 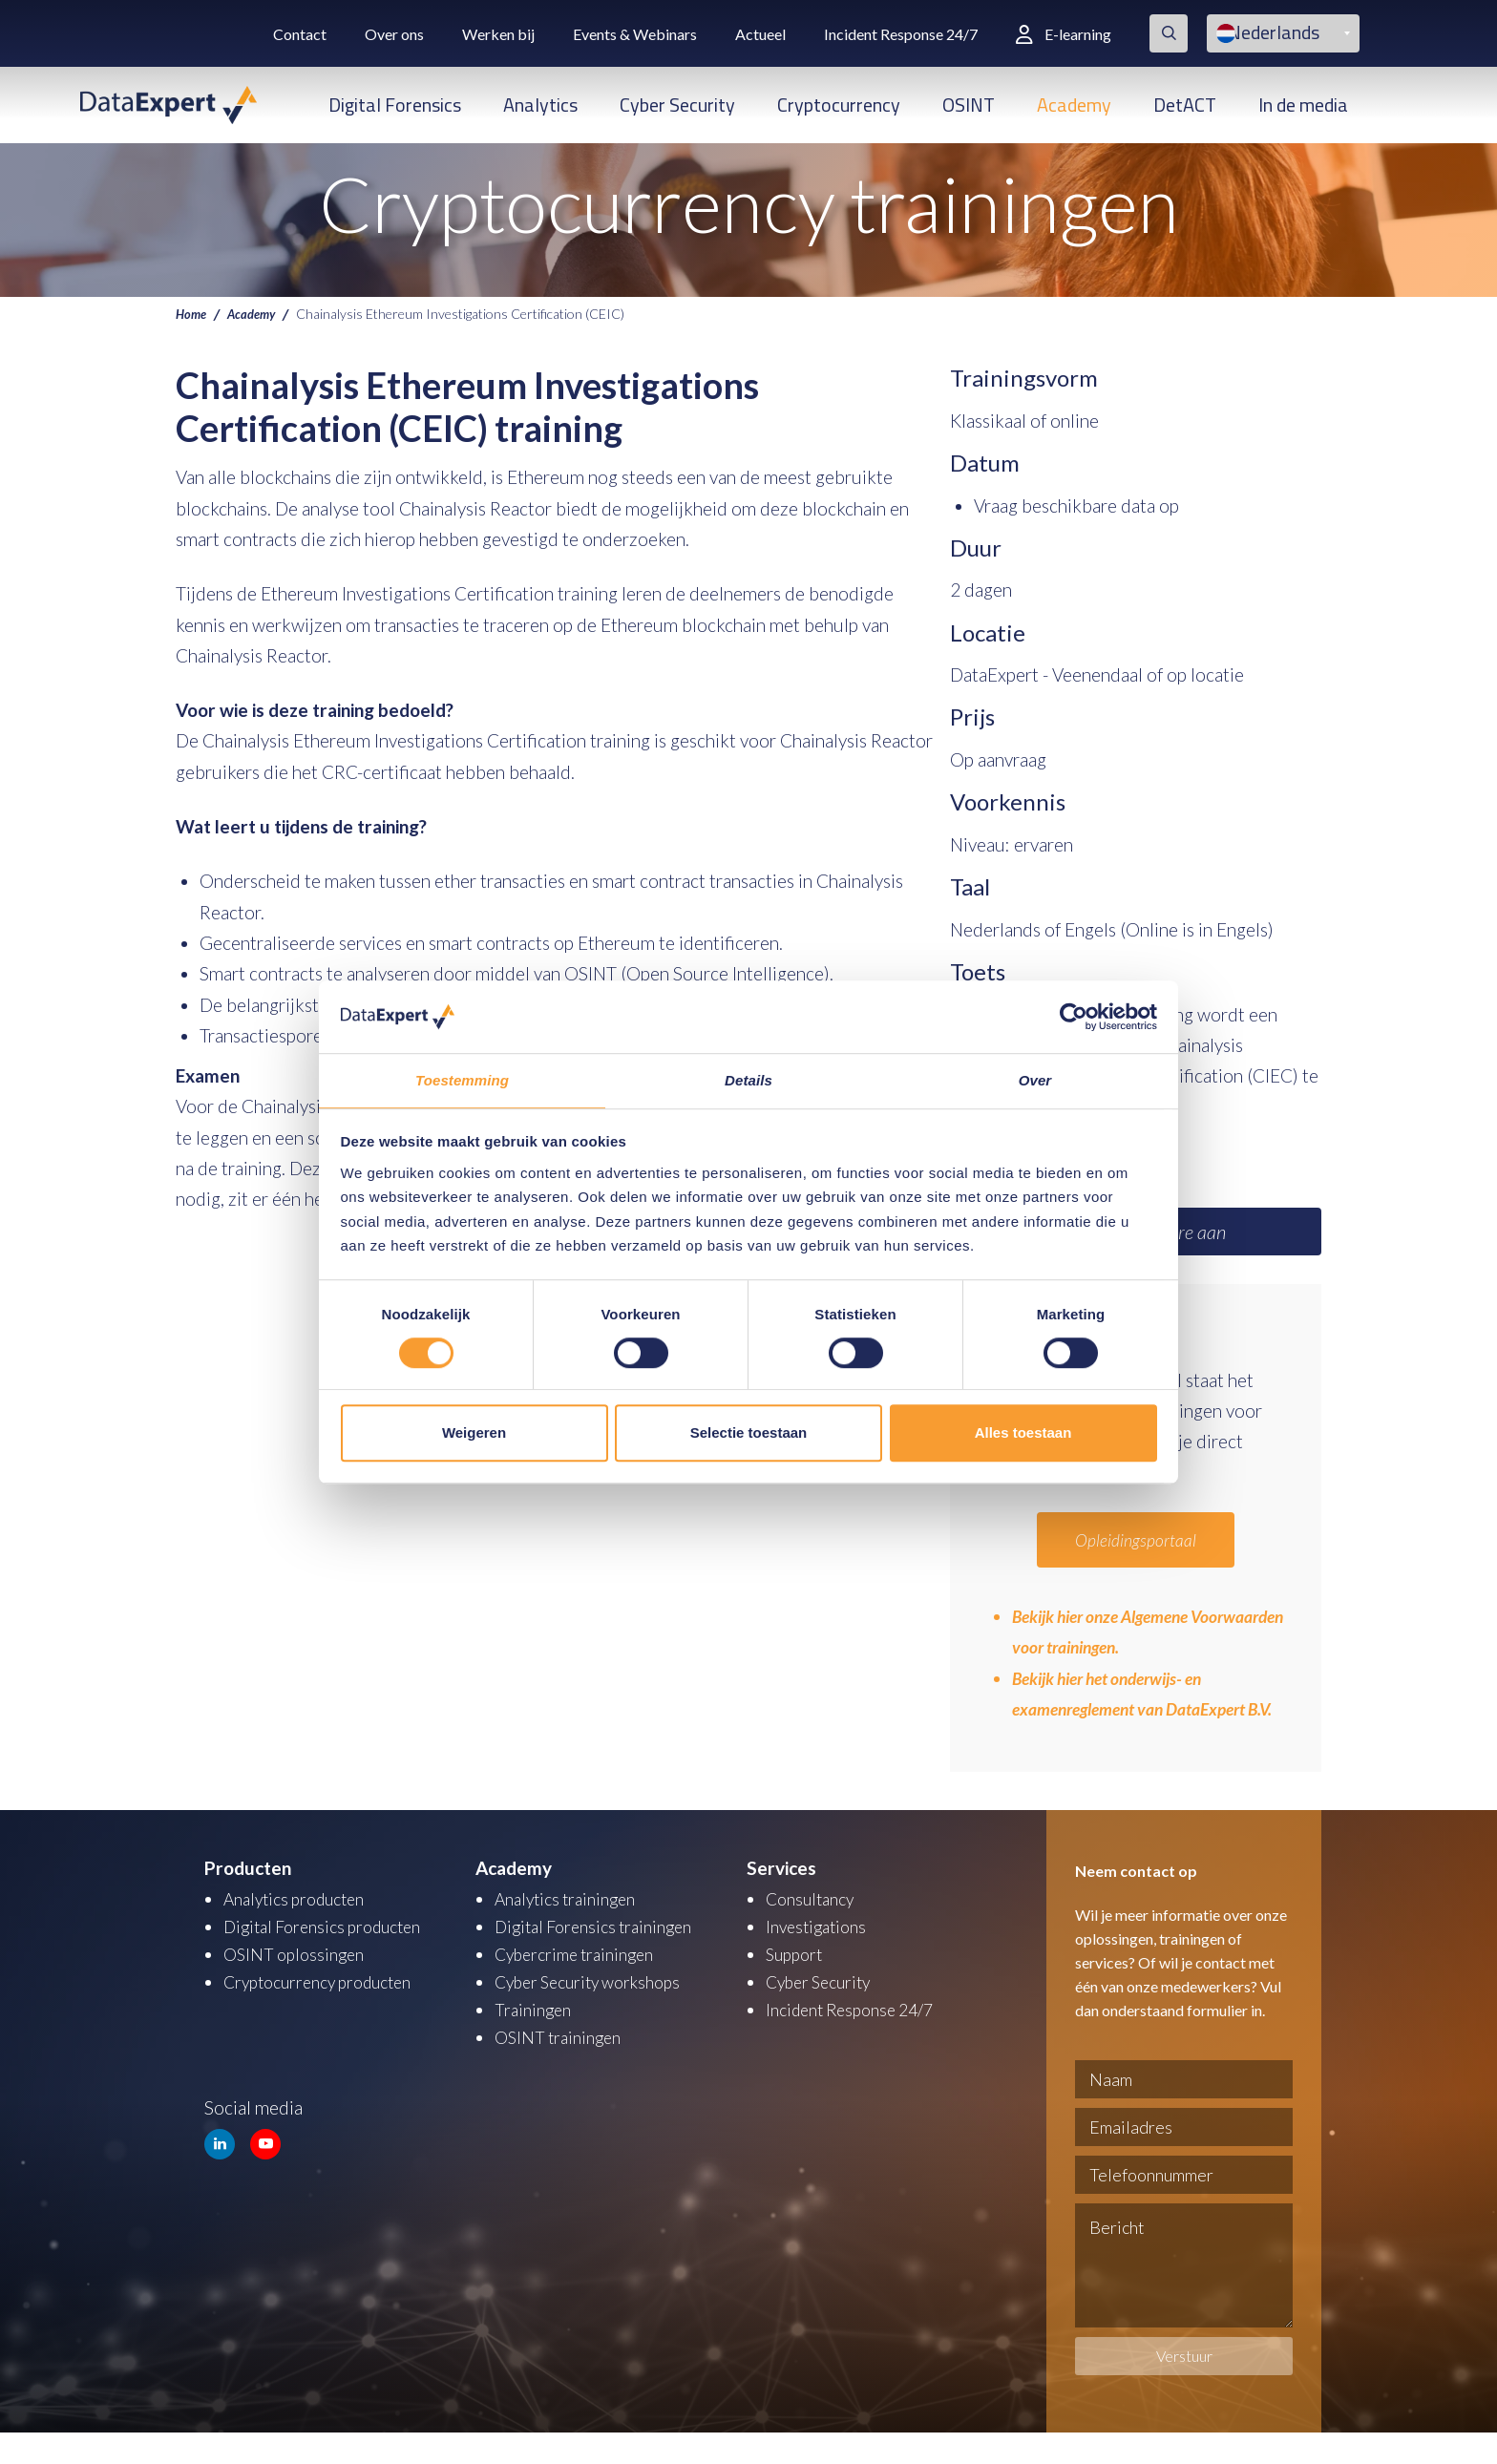 I want to click on Opleidingsportaal, so click(x=1135, y=1539).